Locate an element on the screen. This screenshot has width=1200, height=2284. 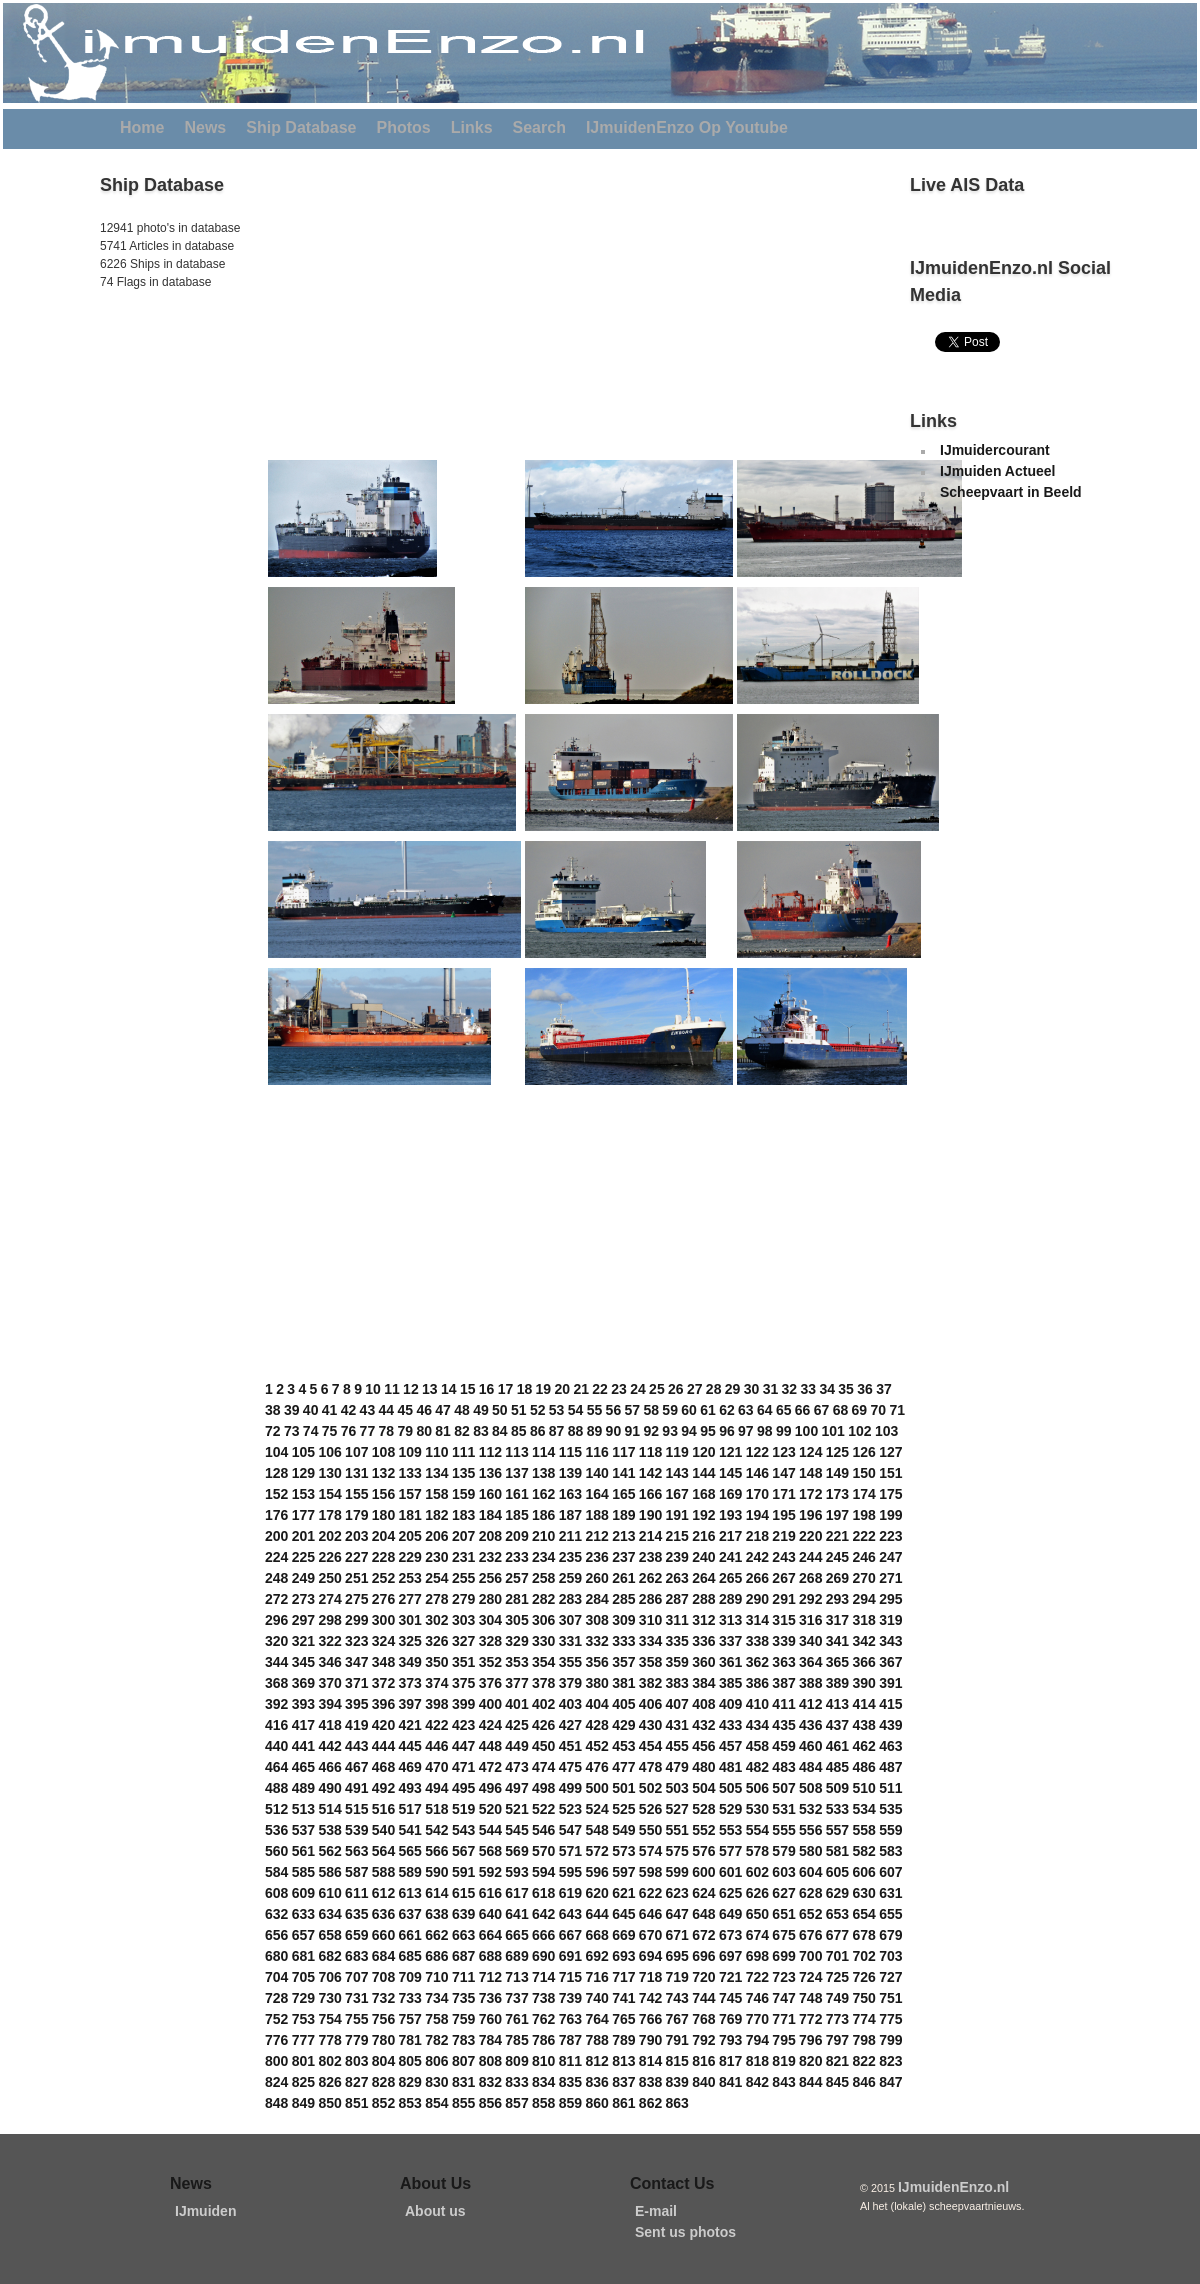
598 is located at coordinates (650, 1872).